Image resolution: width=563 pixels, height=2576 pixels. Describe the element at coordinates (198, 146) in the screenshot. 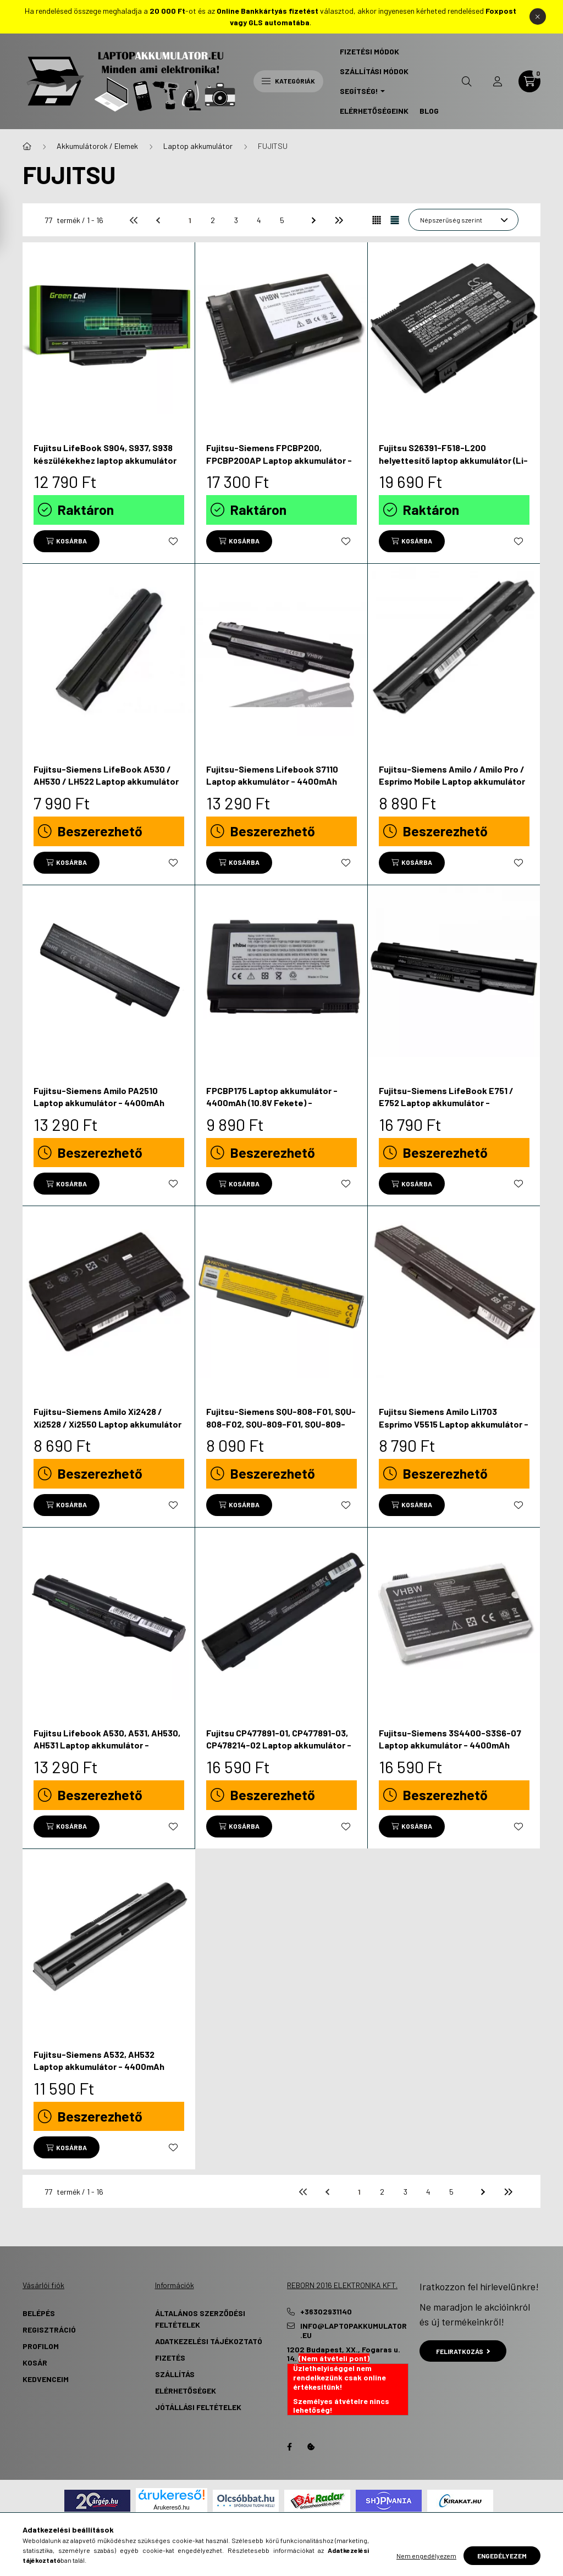

I see `Laptop akkumulátor` at that location.